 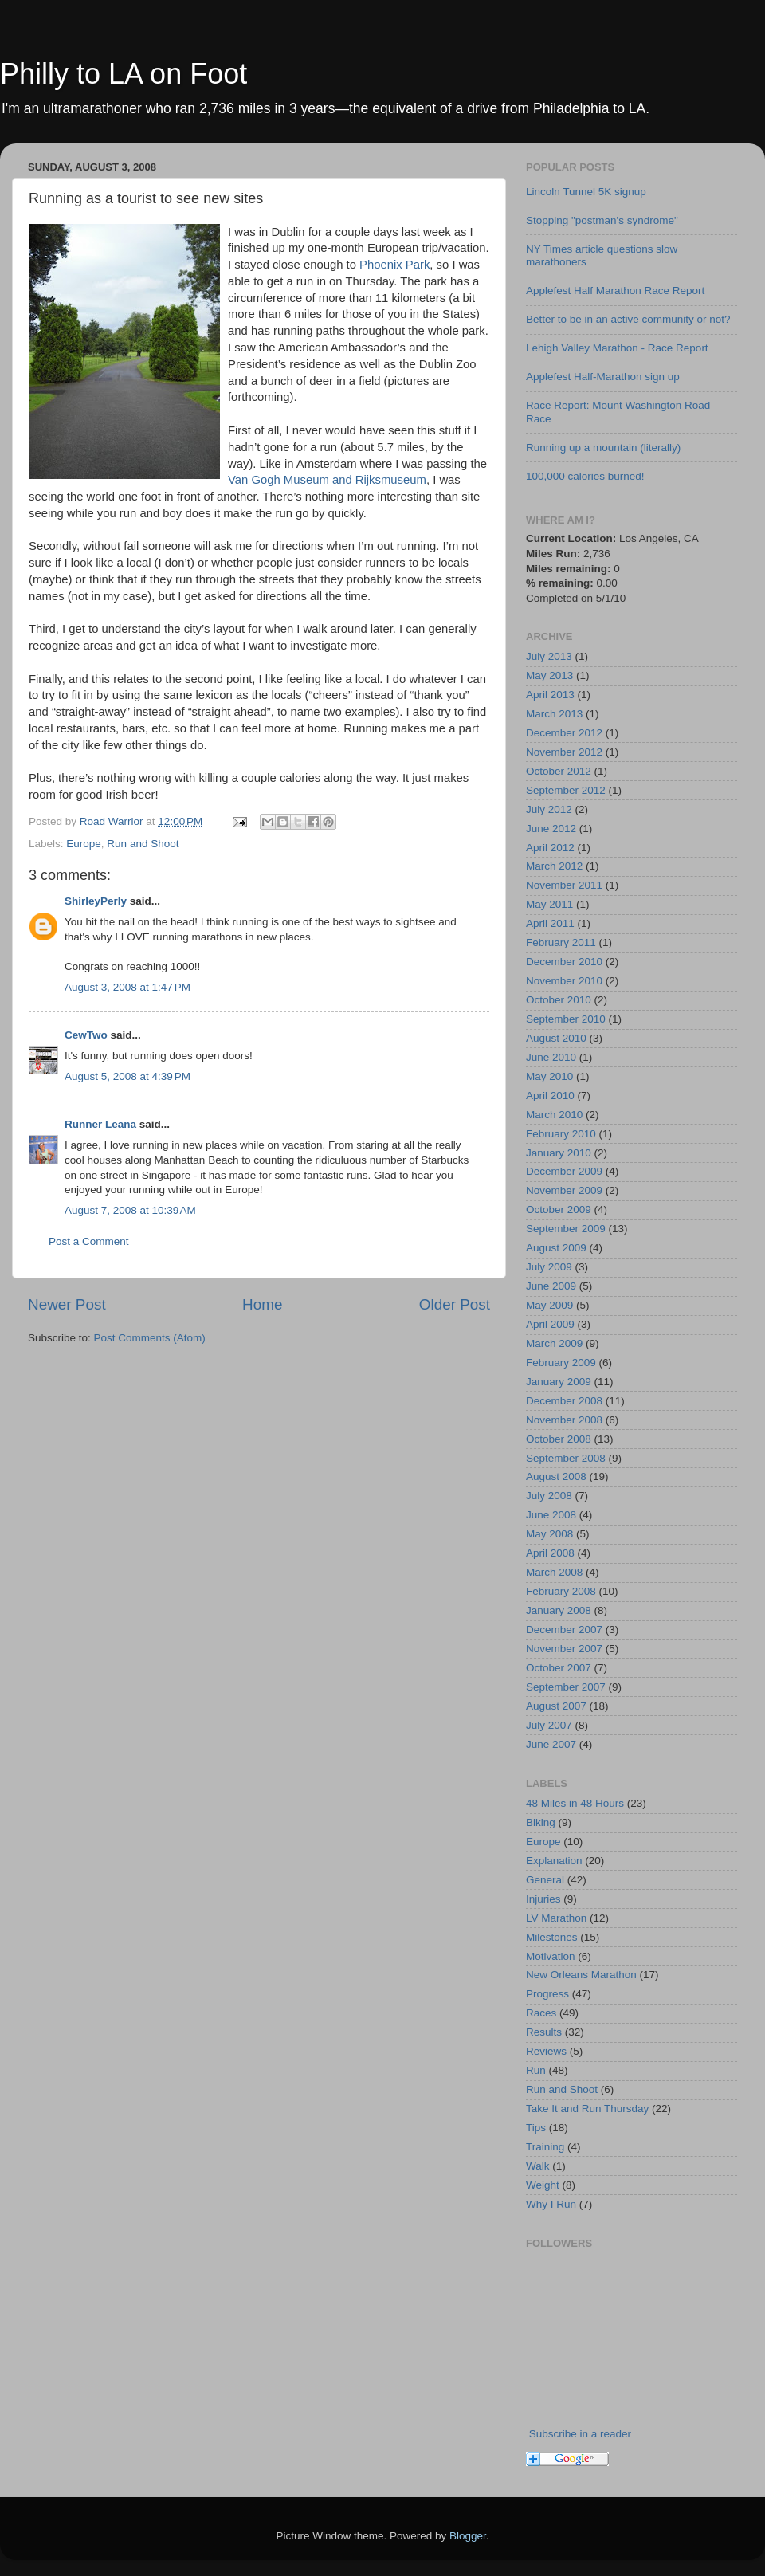 What do you see at coordinates (566, 1687) in the screenshot?
I see `September 2007` at bounding box center [566, 1687].